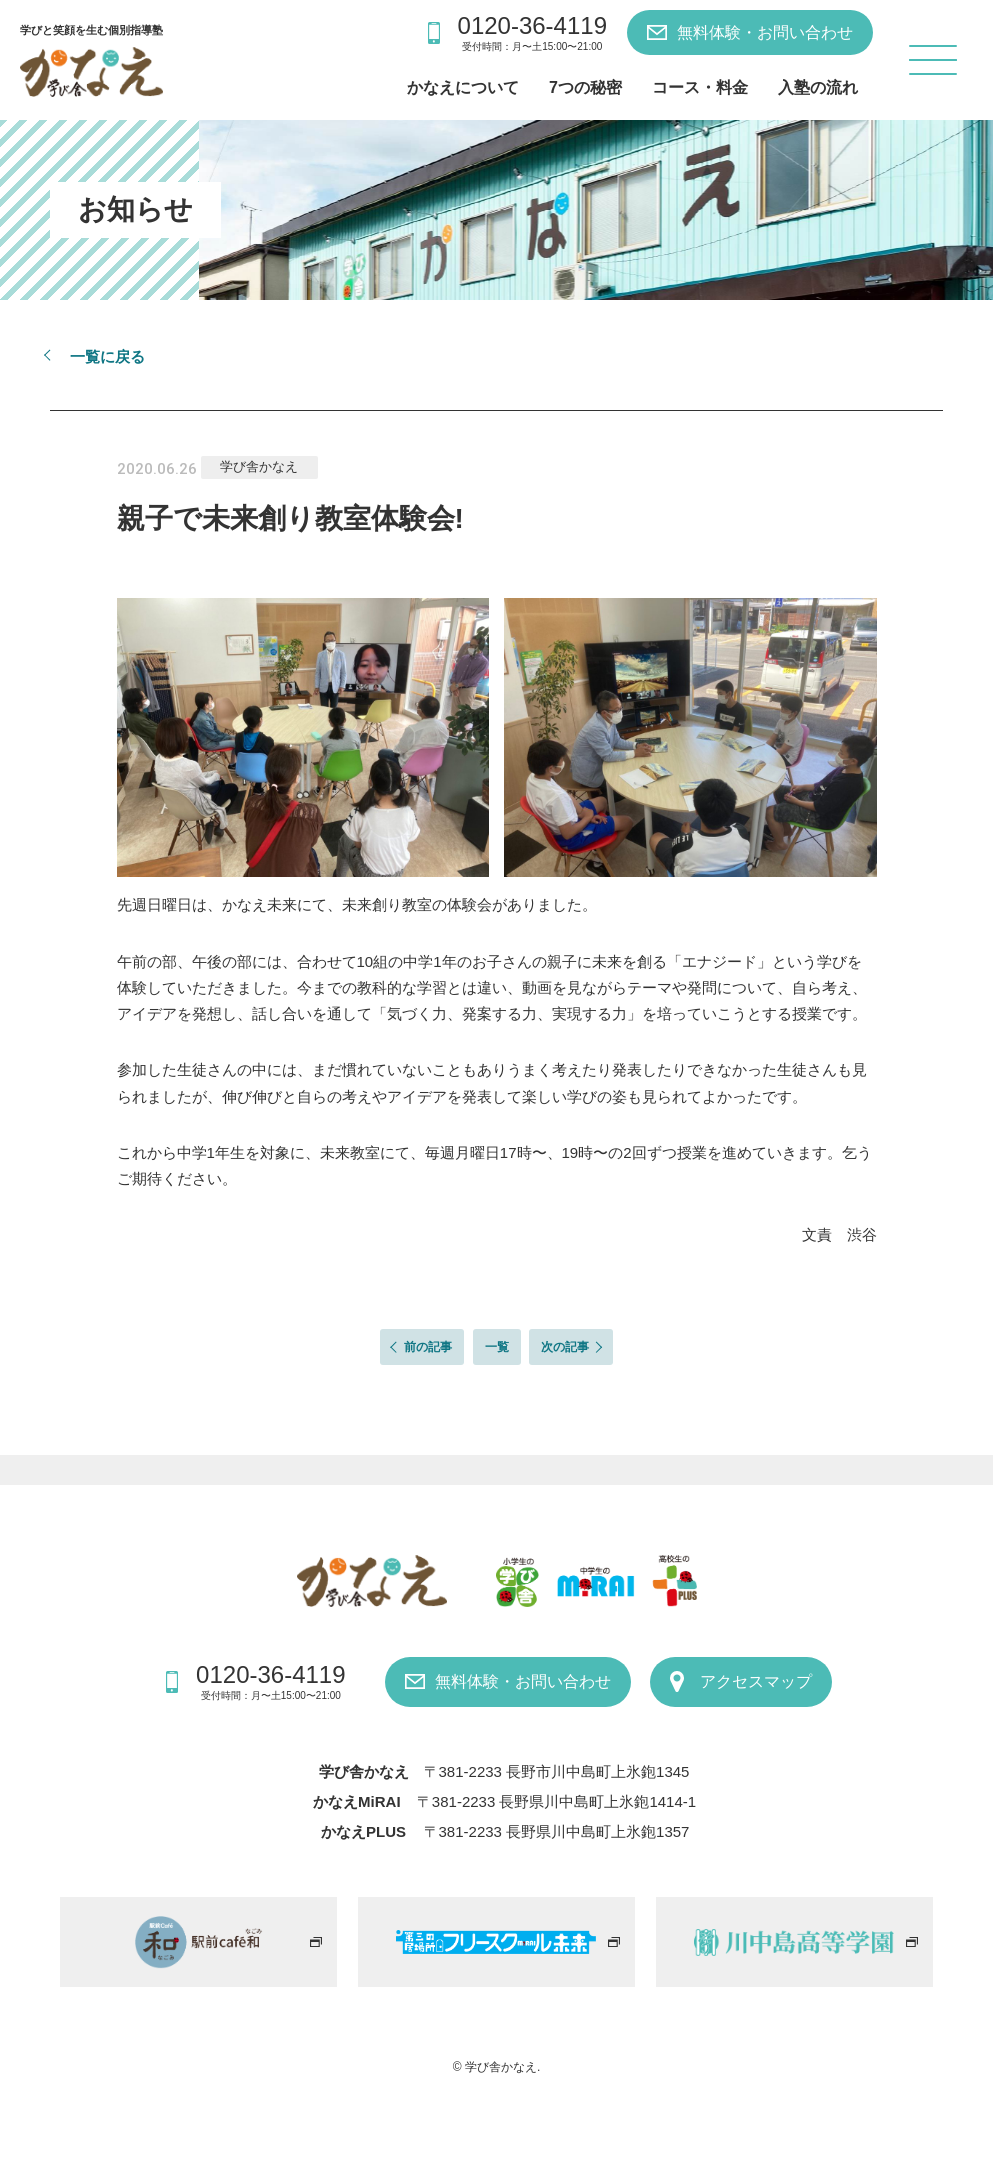  What do you see at coordinates (107, 356) in the screenshot?
I see `一覧に戻る` at bounding box center [107, 356].